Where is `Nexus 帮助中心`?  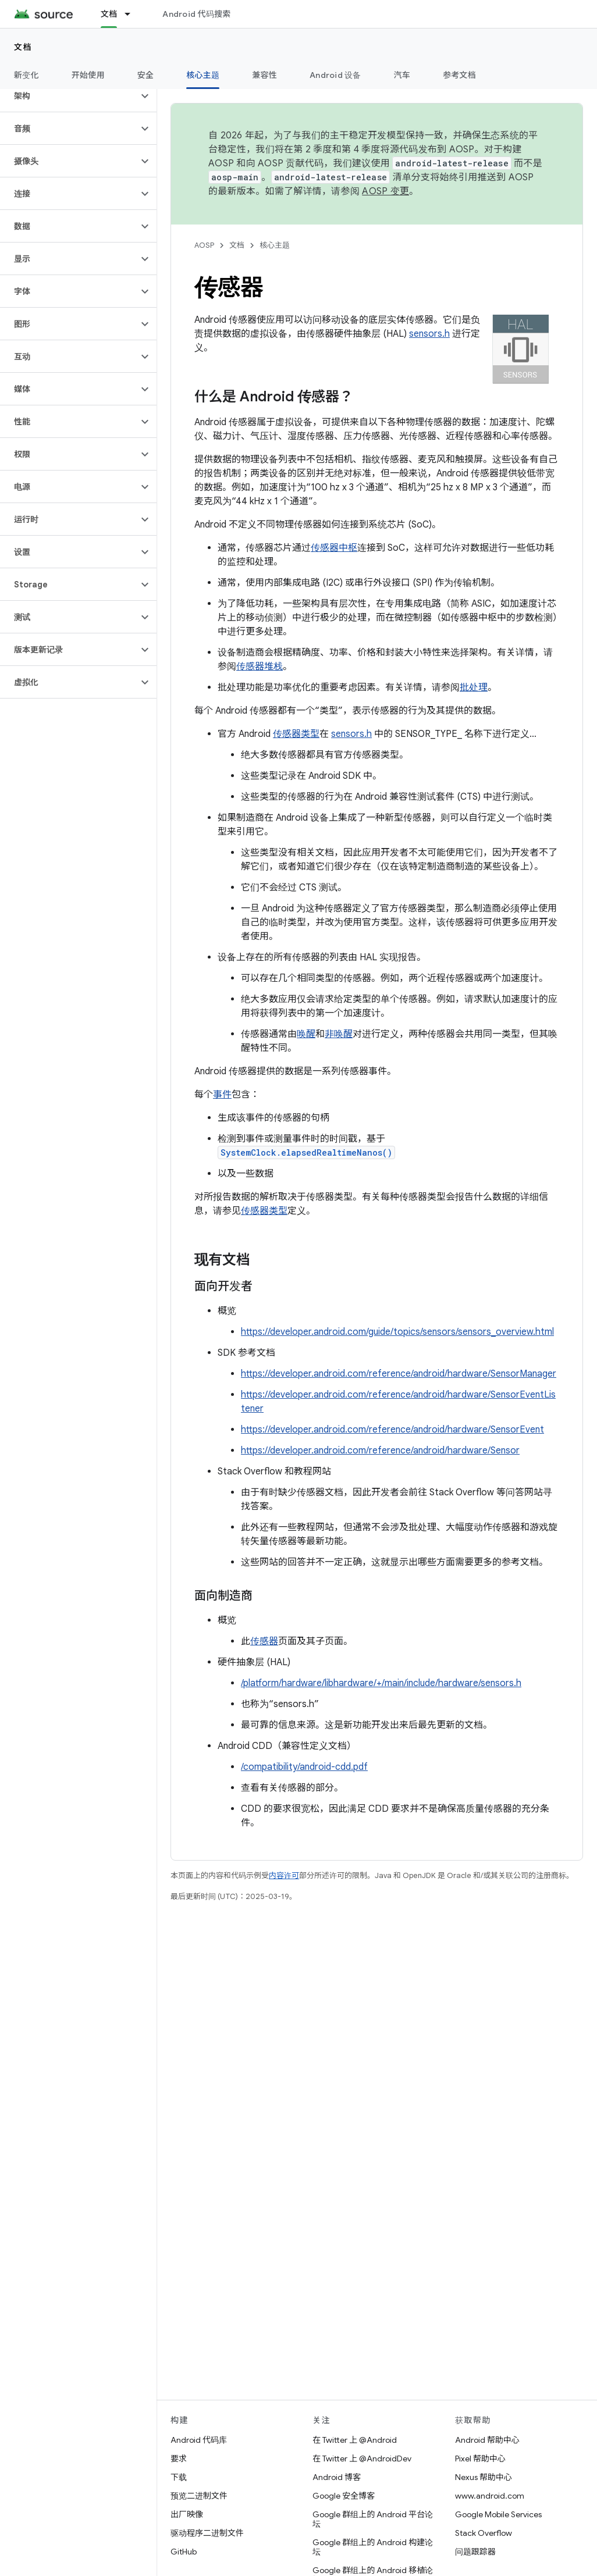 Nexus 帮助中心 is located at coordinates (483, 2477).